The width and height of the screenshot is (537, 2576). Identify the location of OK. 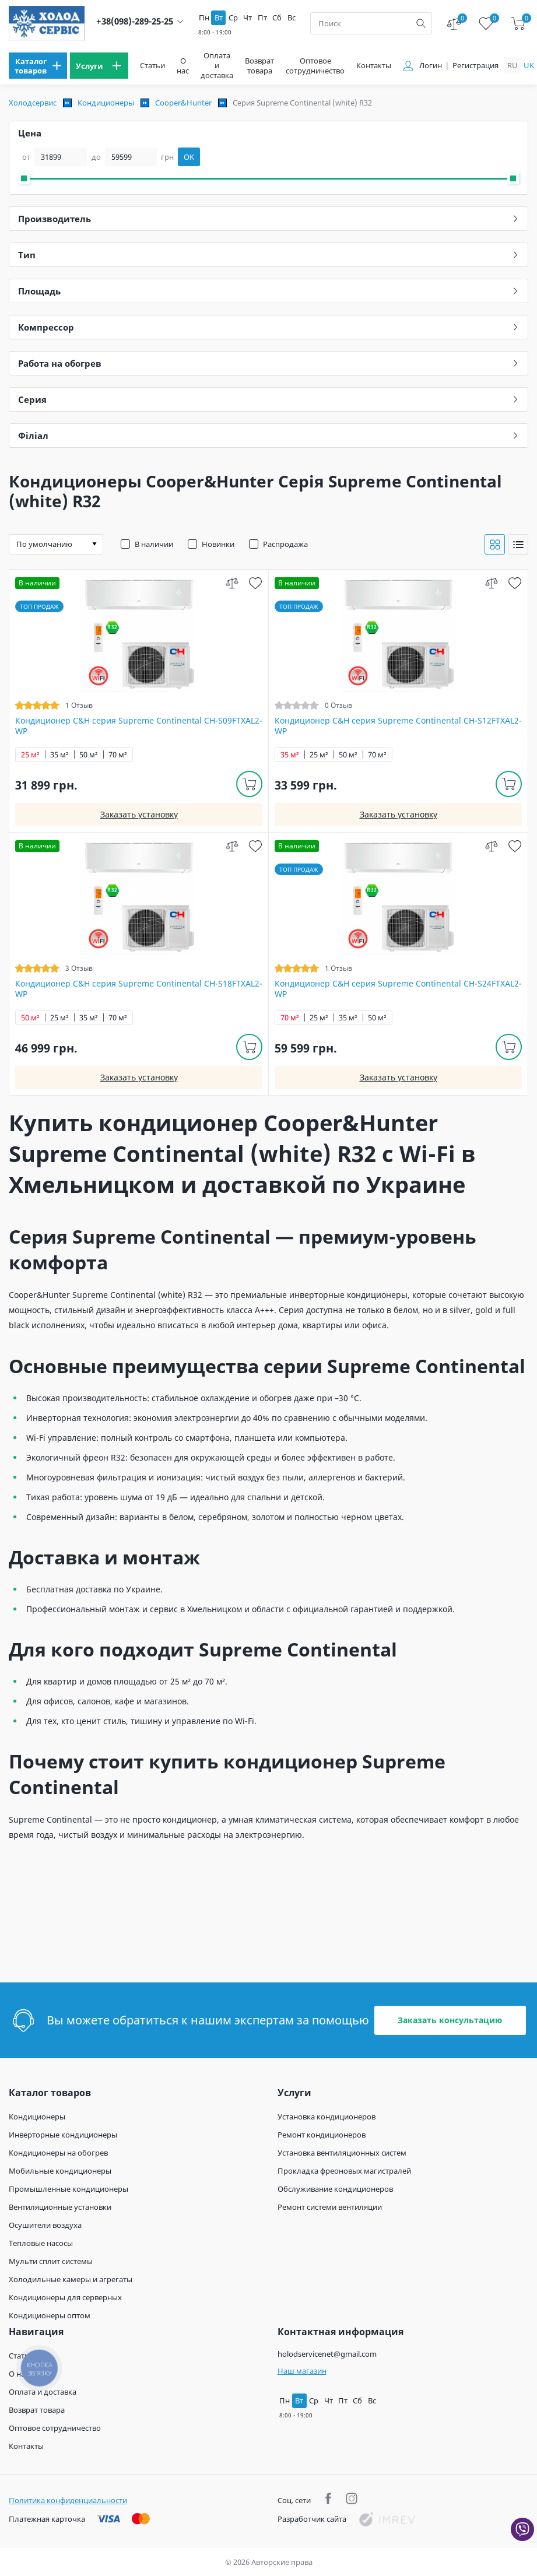
(189, 157).